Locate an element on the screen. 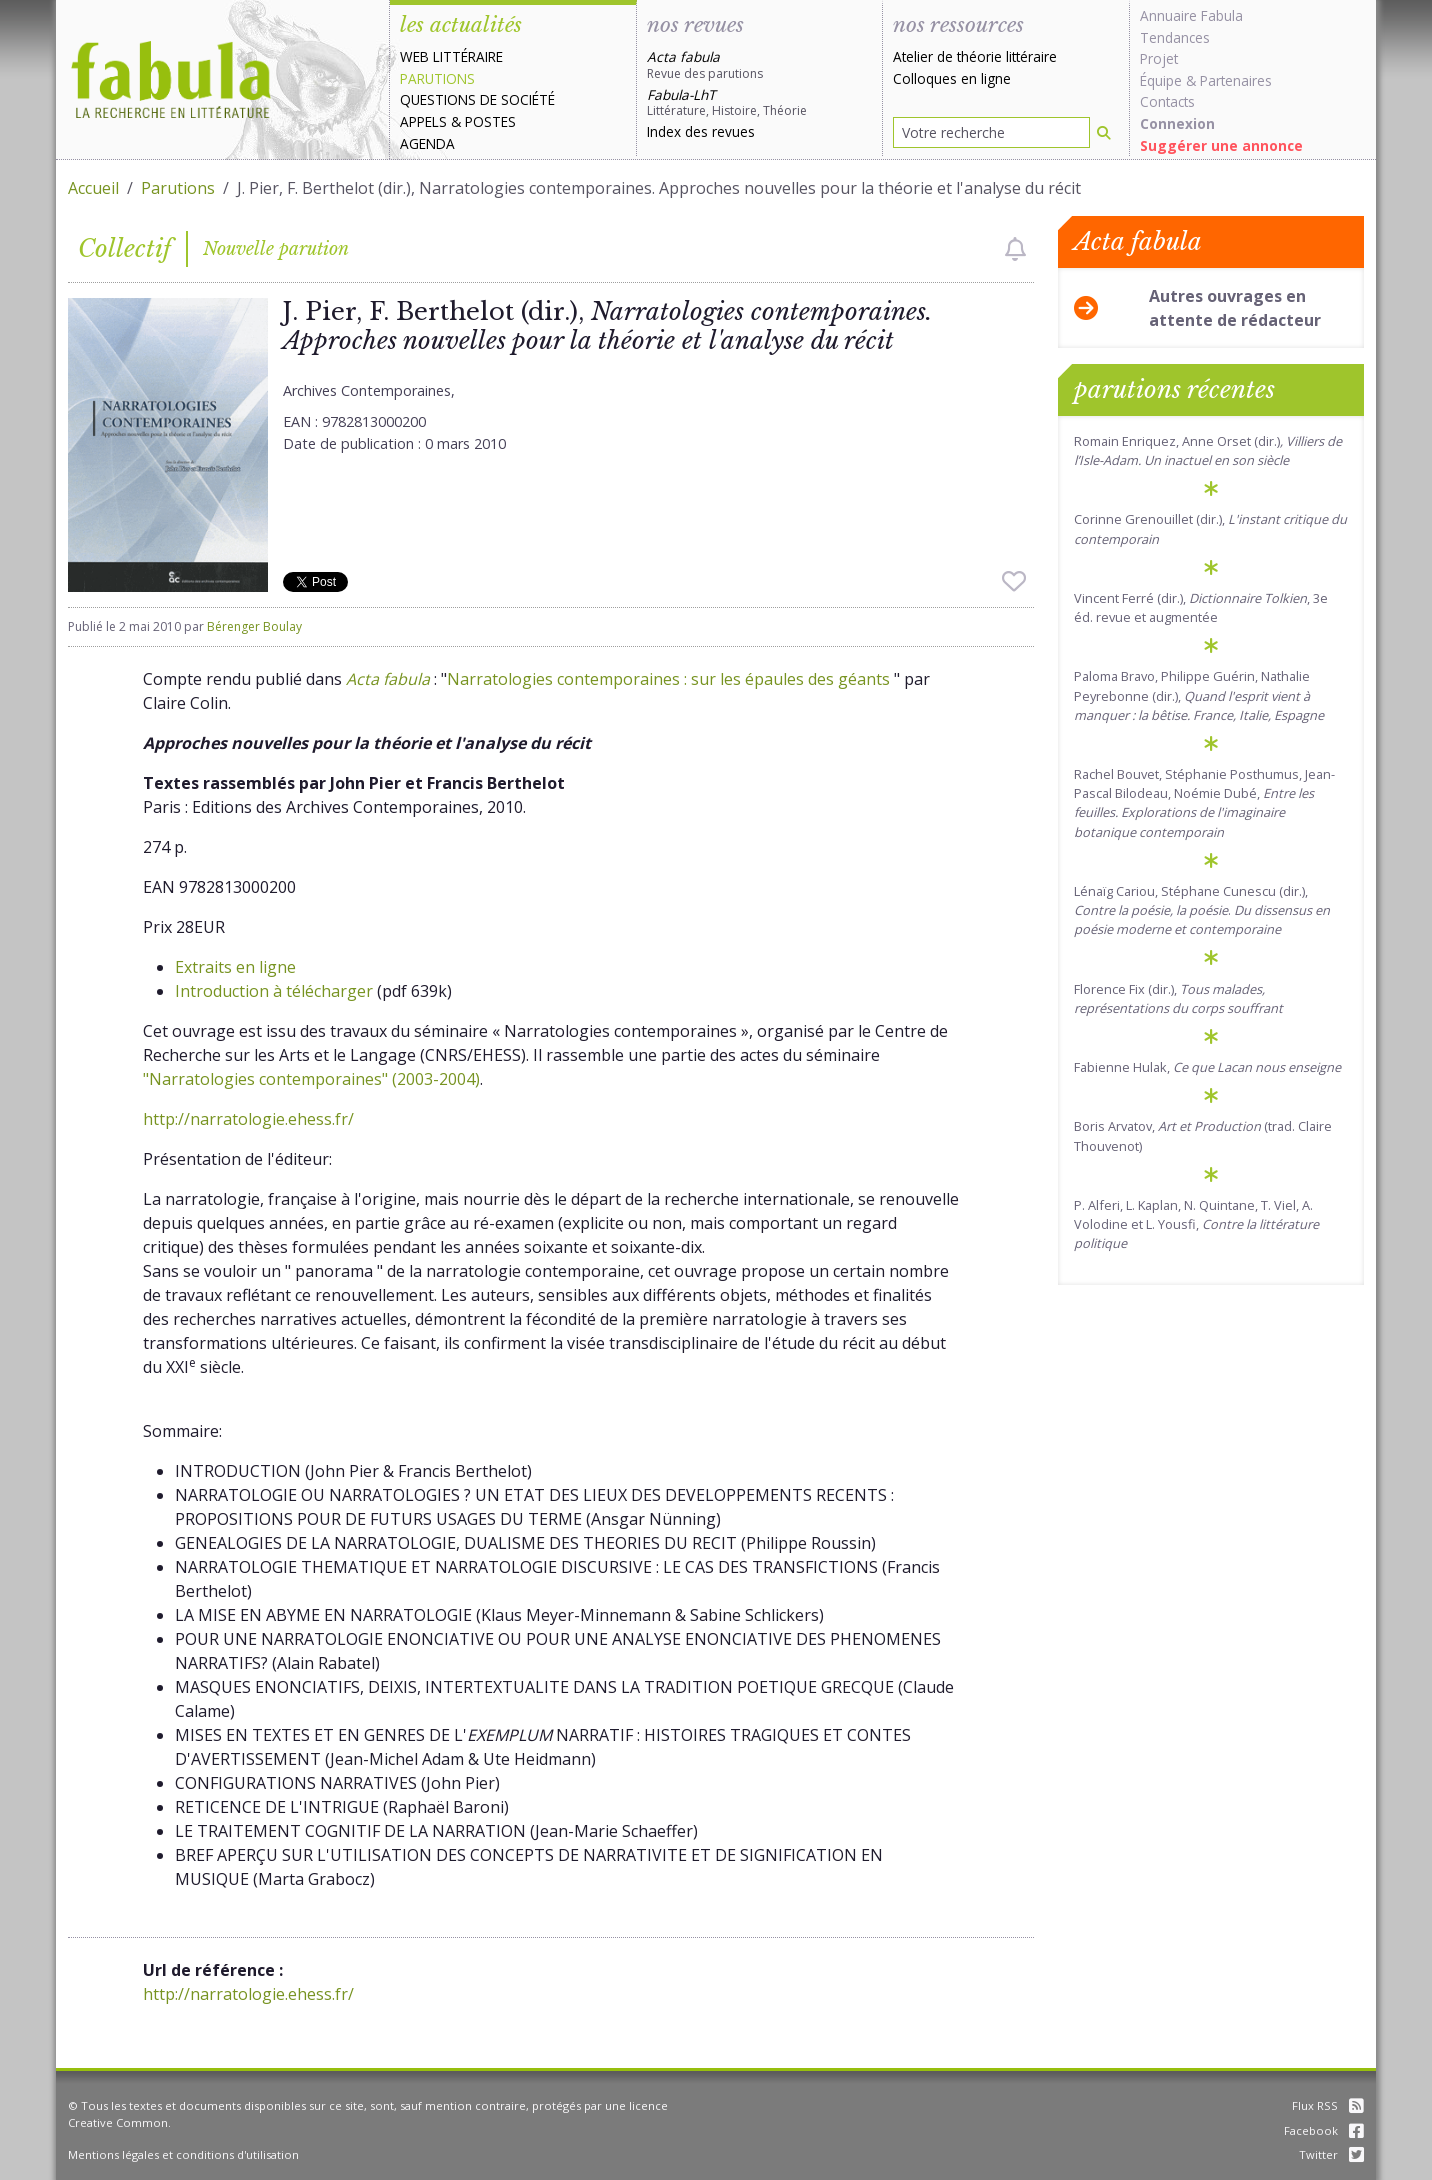  Paloma Bravo, Philippe Guérin, Nathalie Peyrebonne (dir.), is located at coordinates (1199, 695).